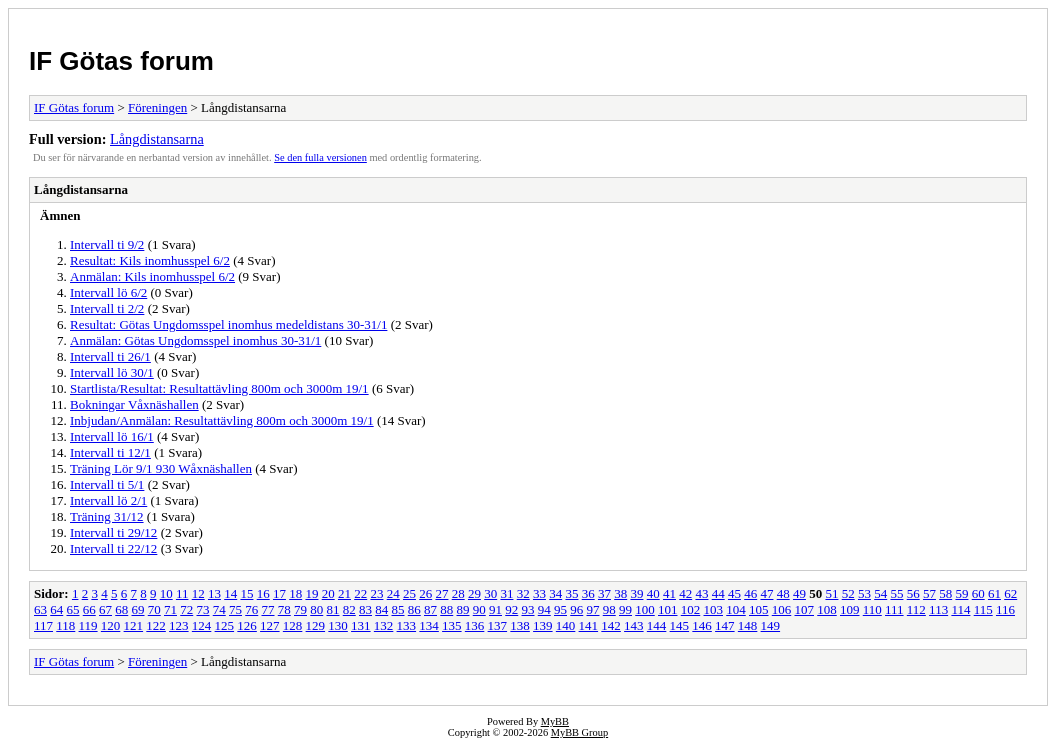 This screenshot has width=1056, height=746. Describe the element at coordinates (40, 609) in the screenshot. I see `63` at that location.